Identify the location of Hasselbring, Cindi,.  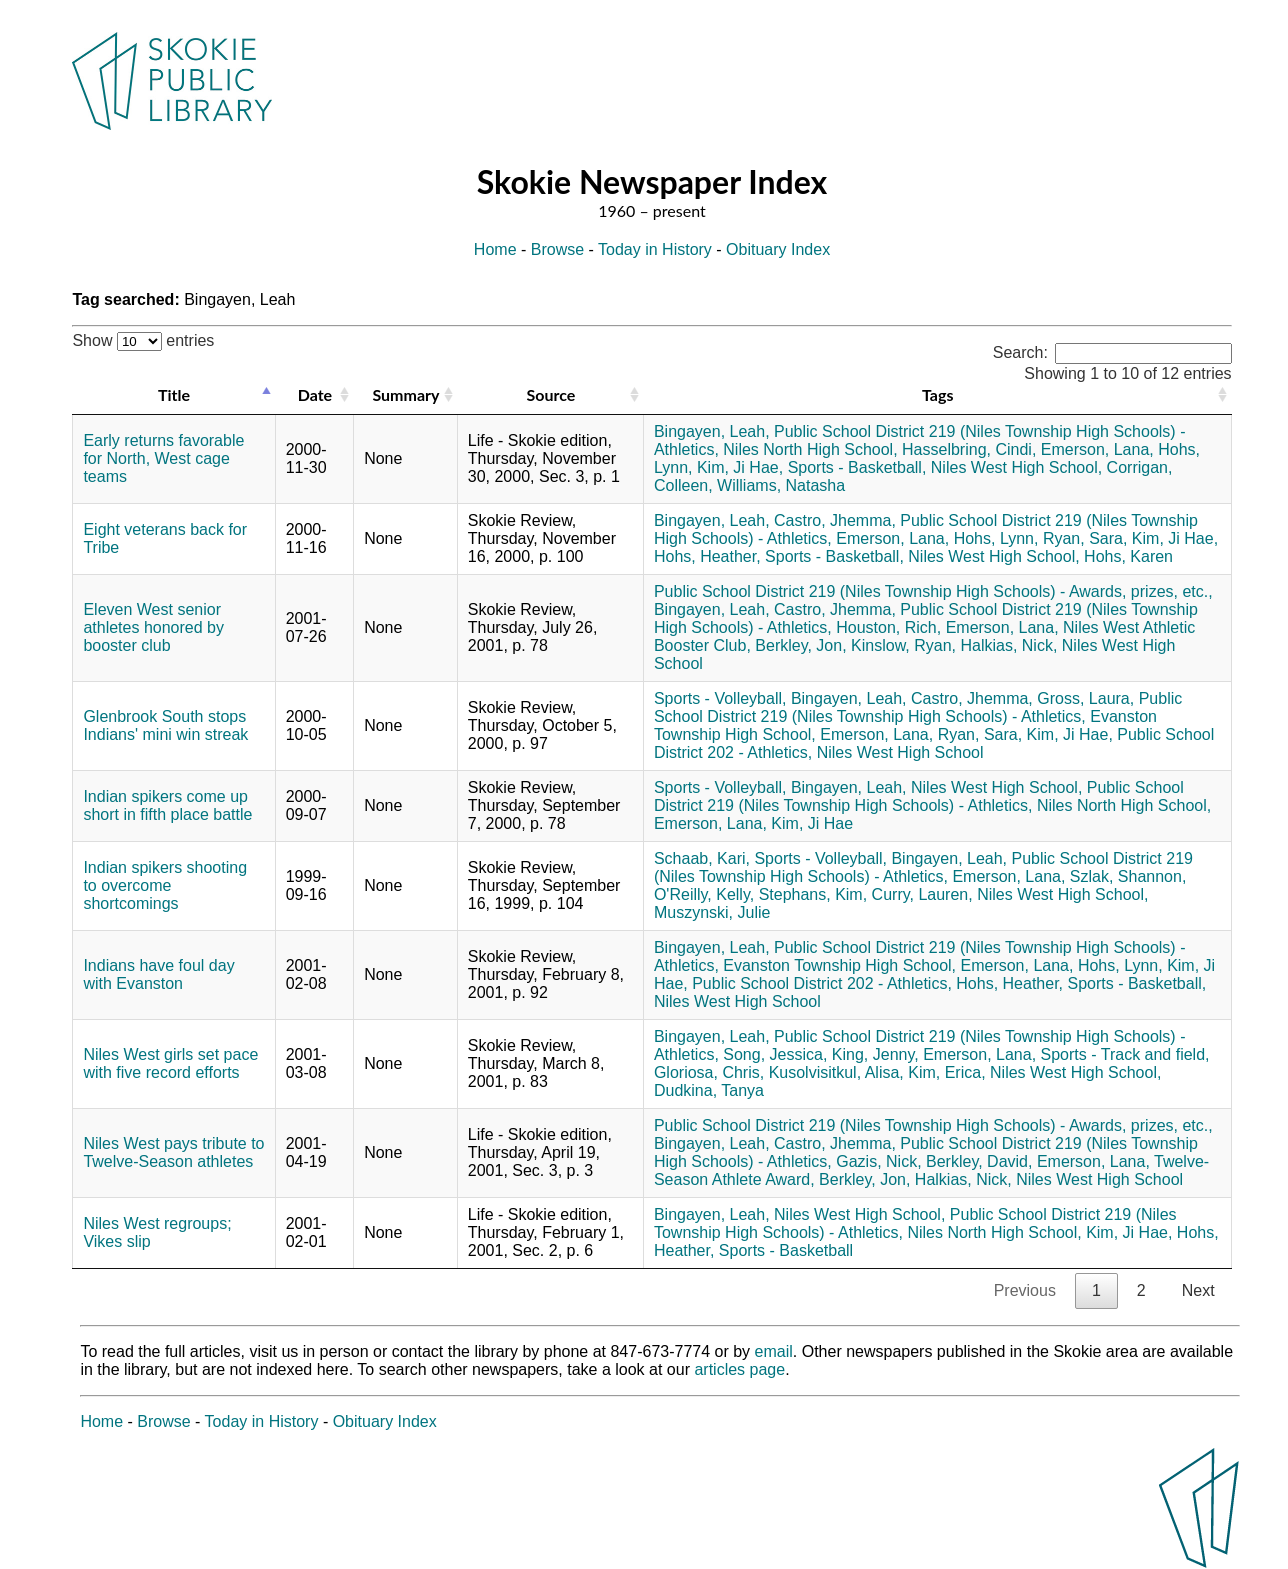
(969, 449).